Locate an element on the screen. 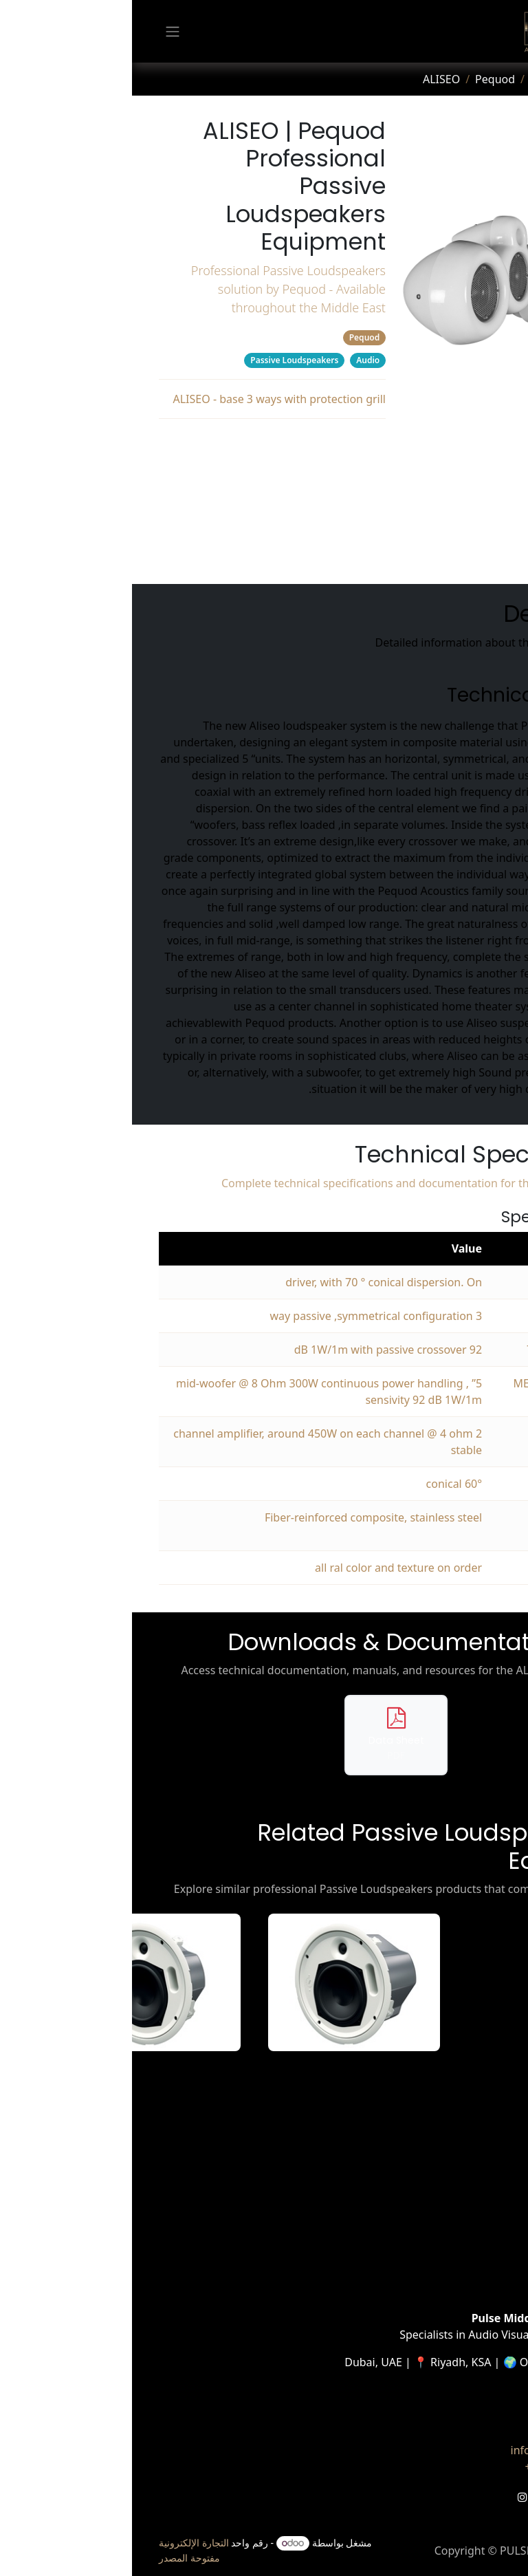 This screenshot has height=2576, width=528. info@pulse-me.com is located at coordinates (430, 2450).